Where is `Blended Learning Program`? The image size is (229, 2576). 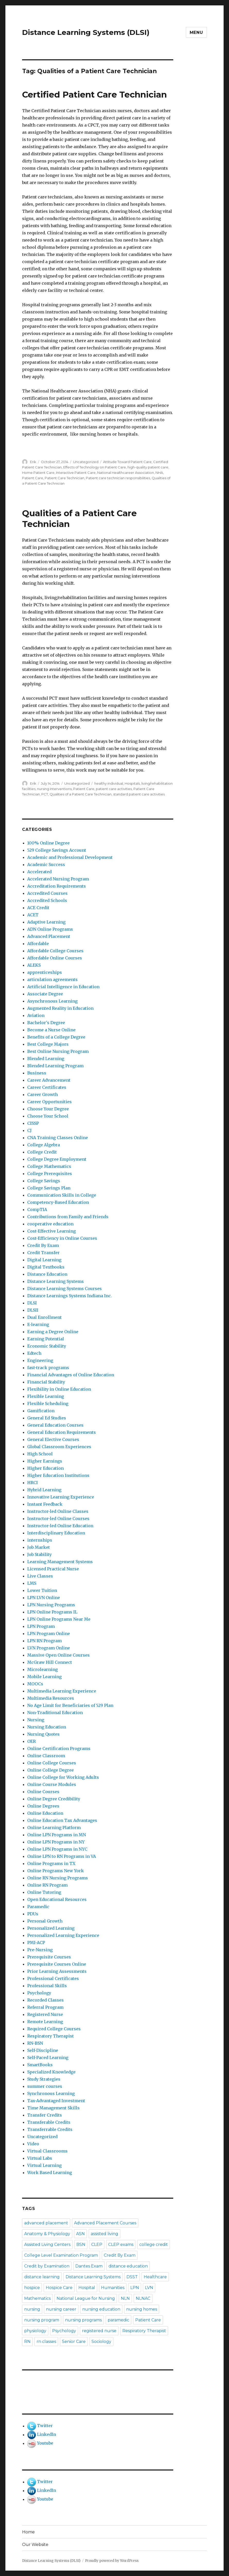
Blended Learning Program is located at coordinates (55, 1065).